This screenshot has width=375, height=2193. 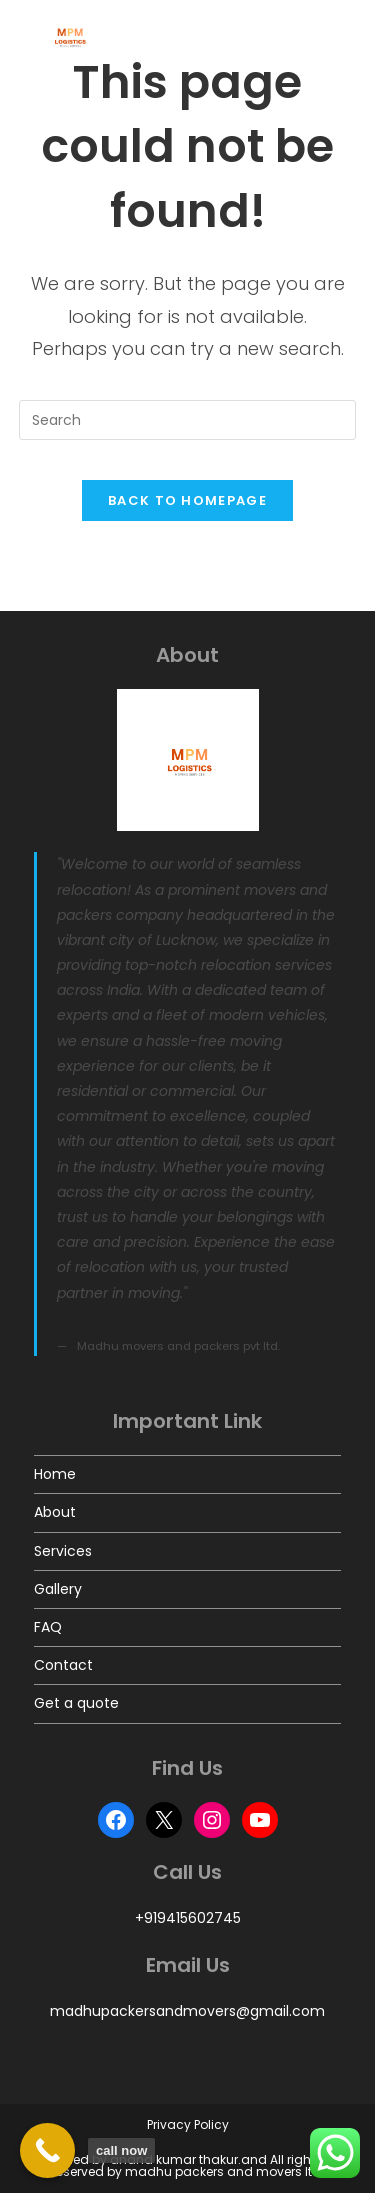 What do you see at coordinates (187, 500) in the screenshot?
I see `Back To Homepage` at bounding box center [187, 500].